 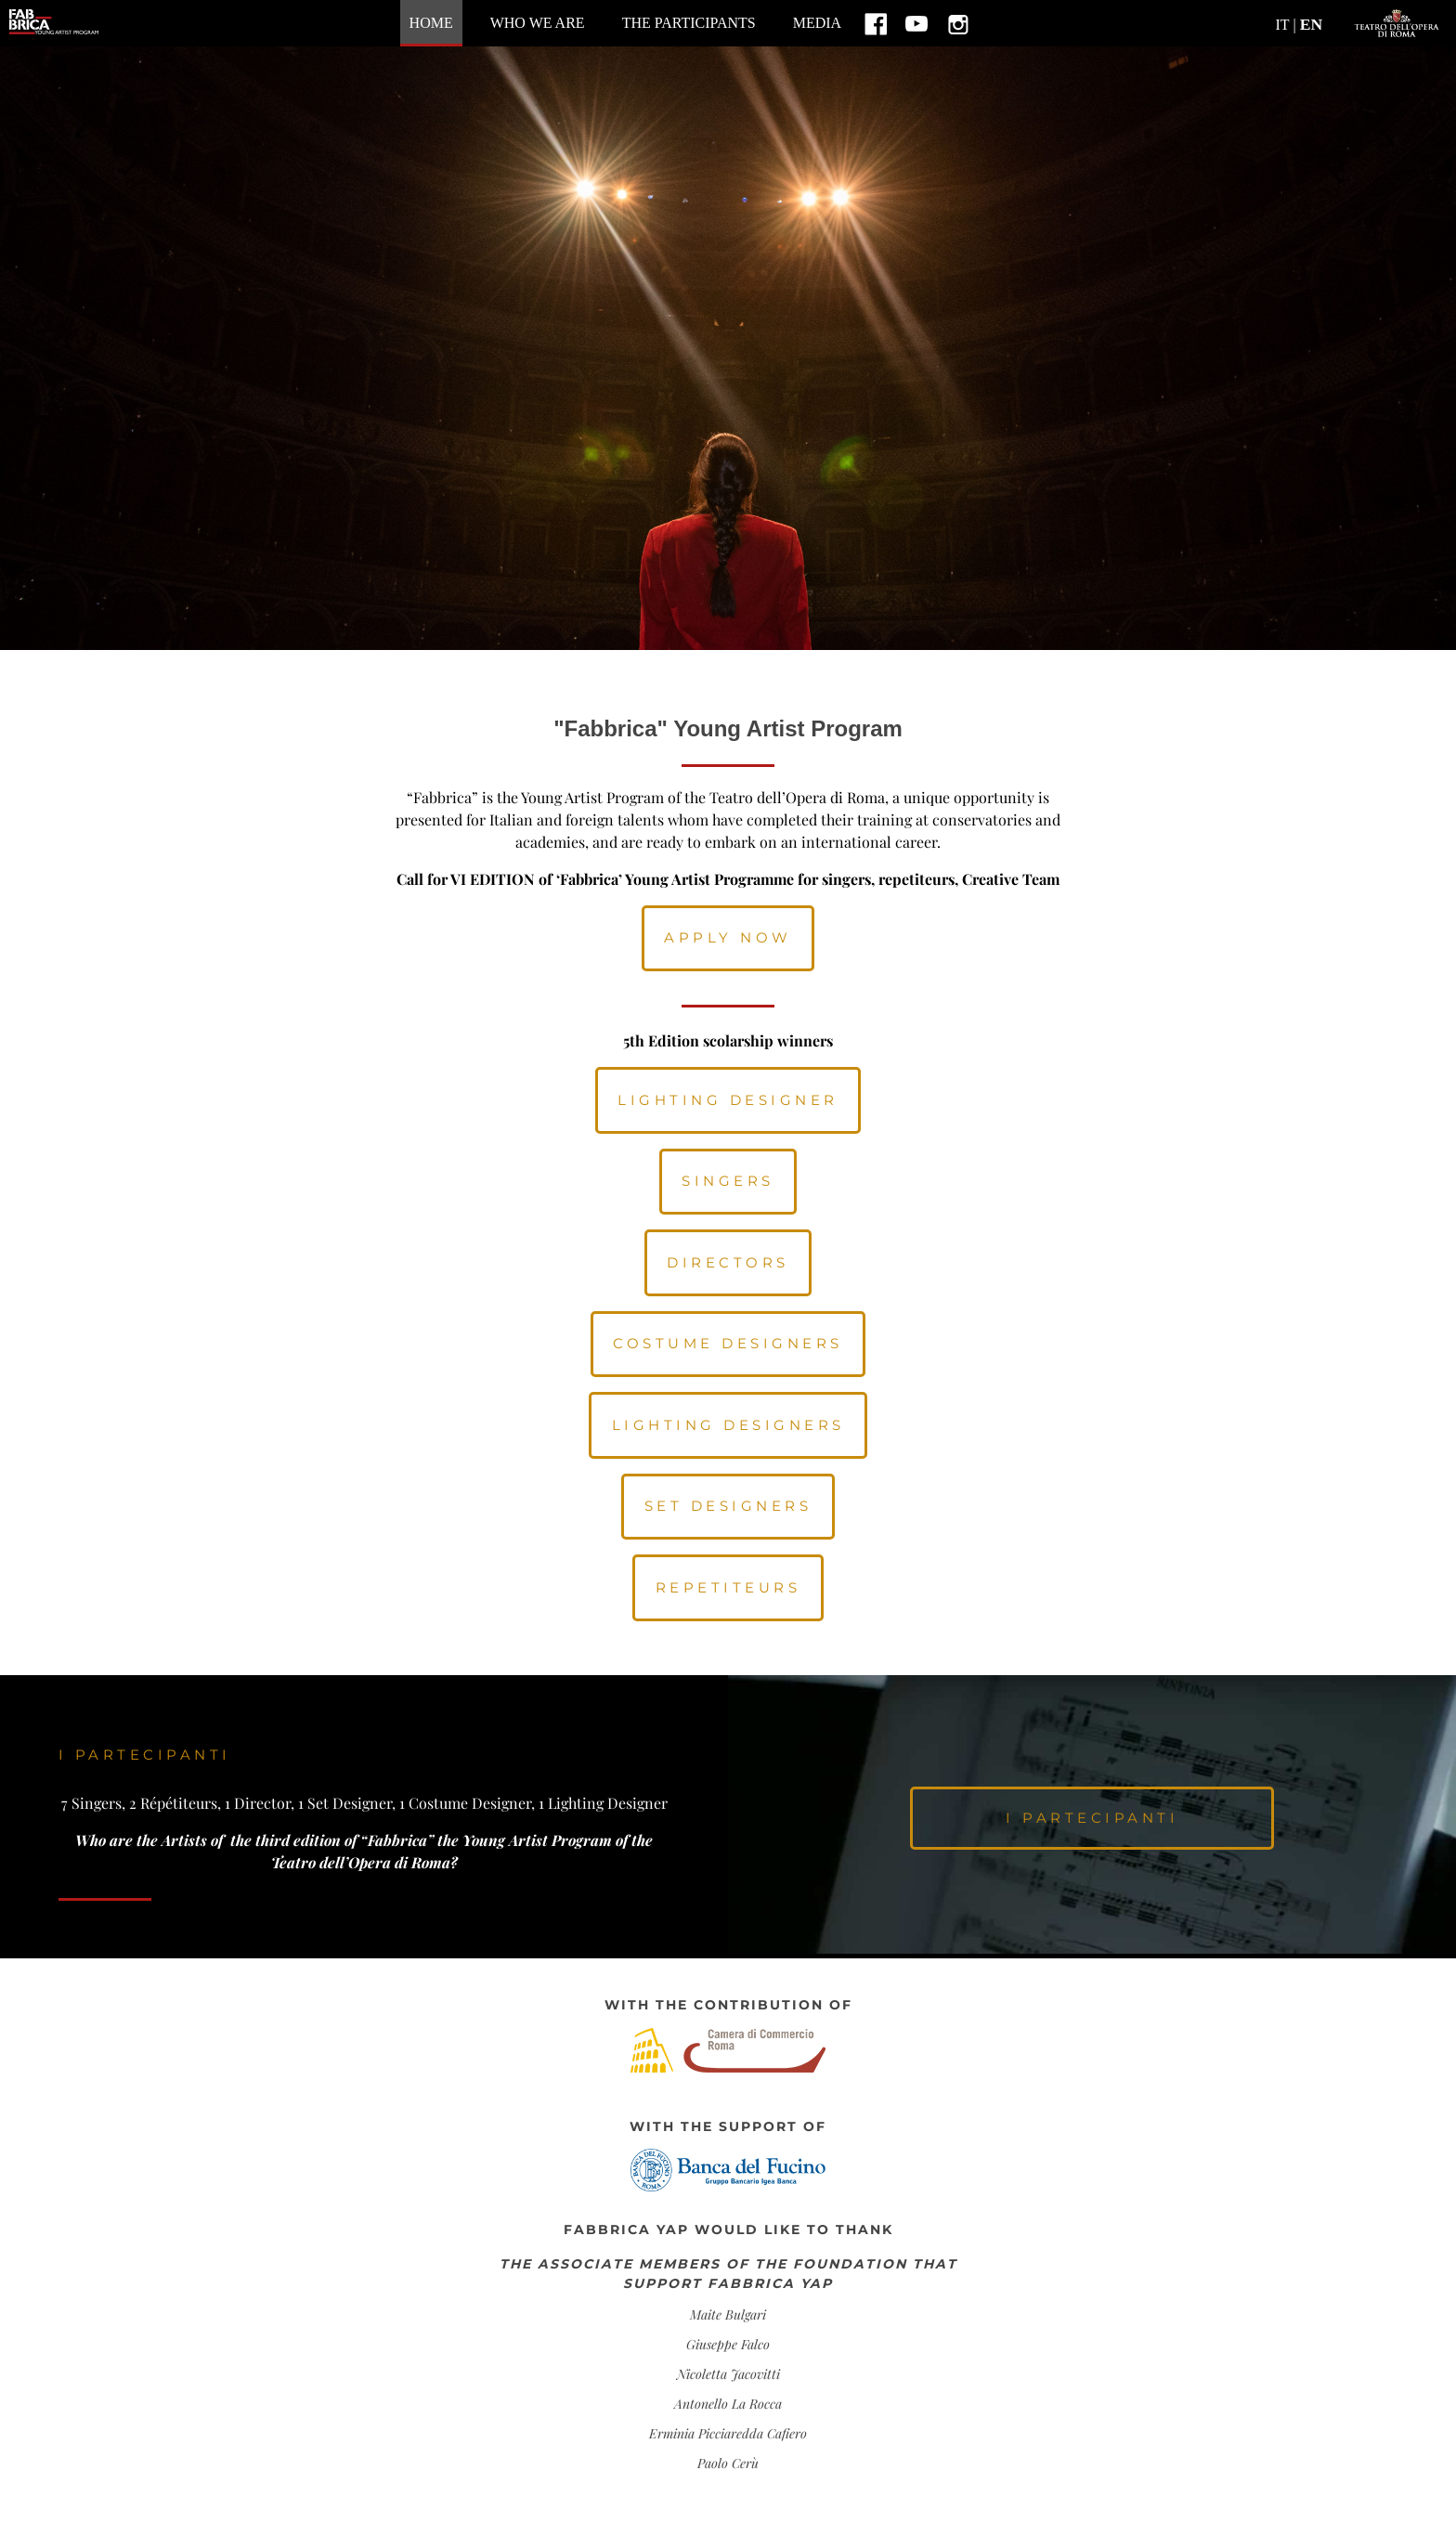 I want to click on The participants, so click(x=689, y=23).